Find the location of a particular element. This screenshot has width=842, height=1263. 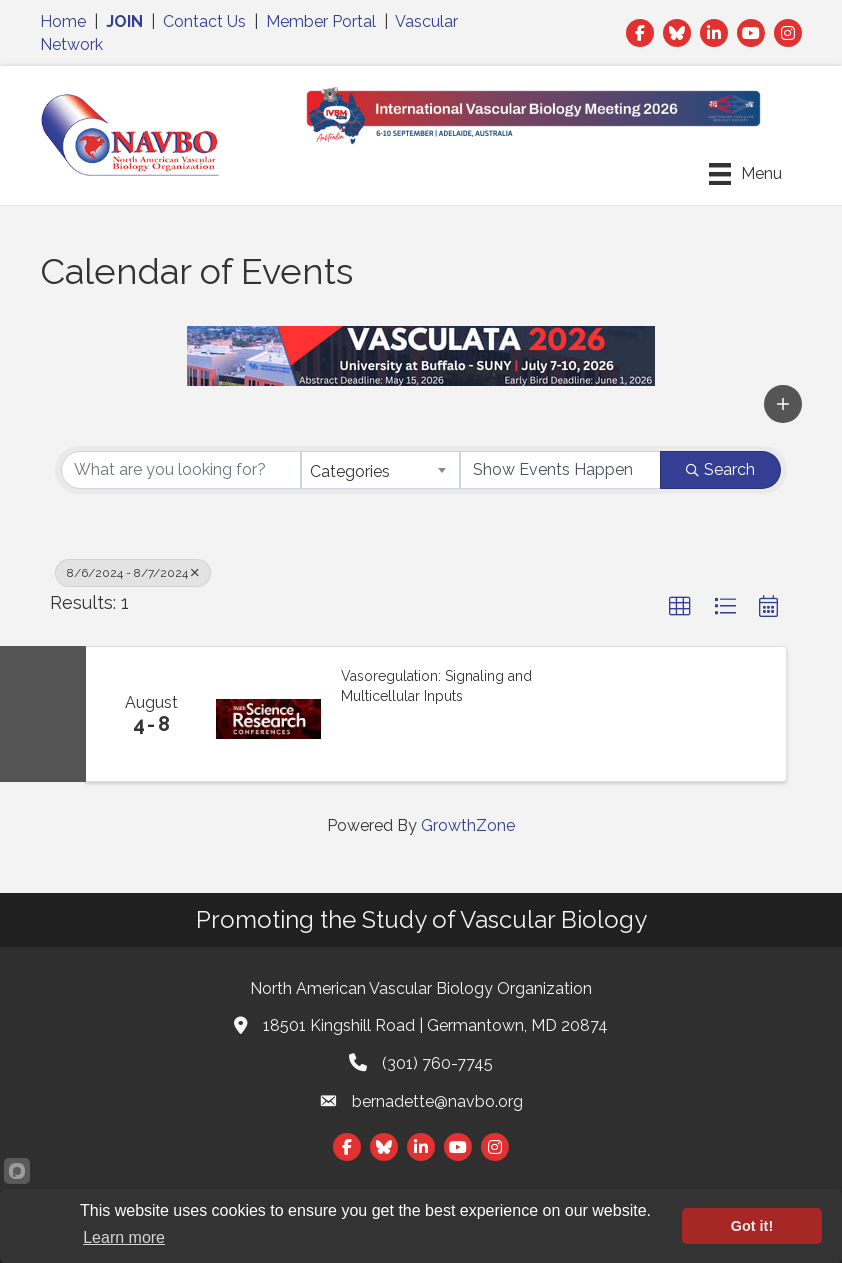

[Search by keyword] is located at coordinates (181, 470).